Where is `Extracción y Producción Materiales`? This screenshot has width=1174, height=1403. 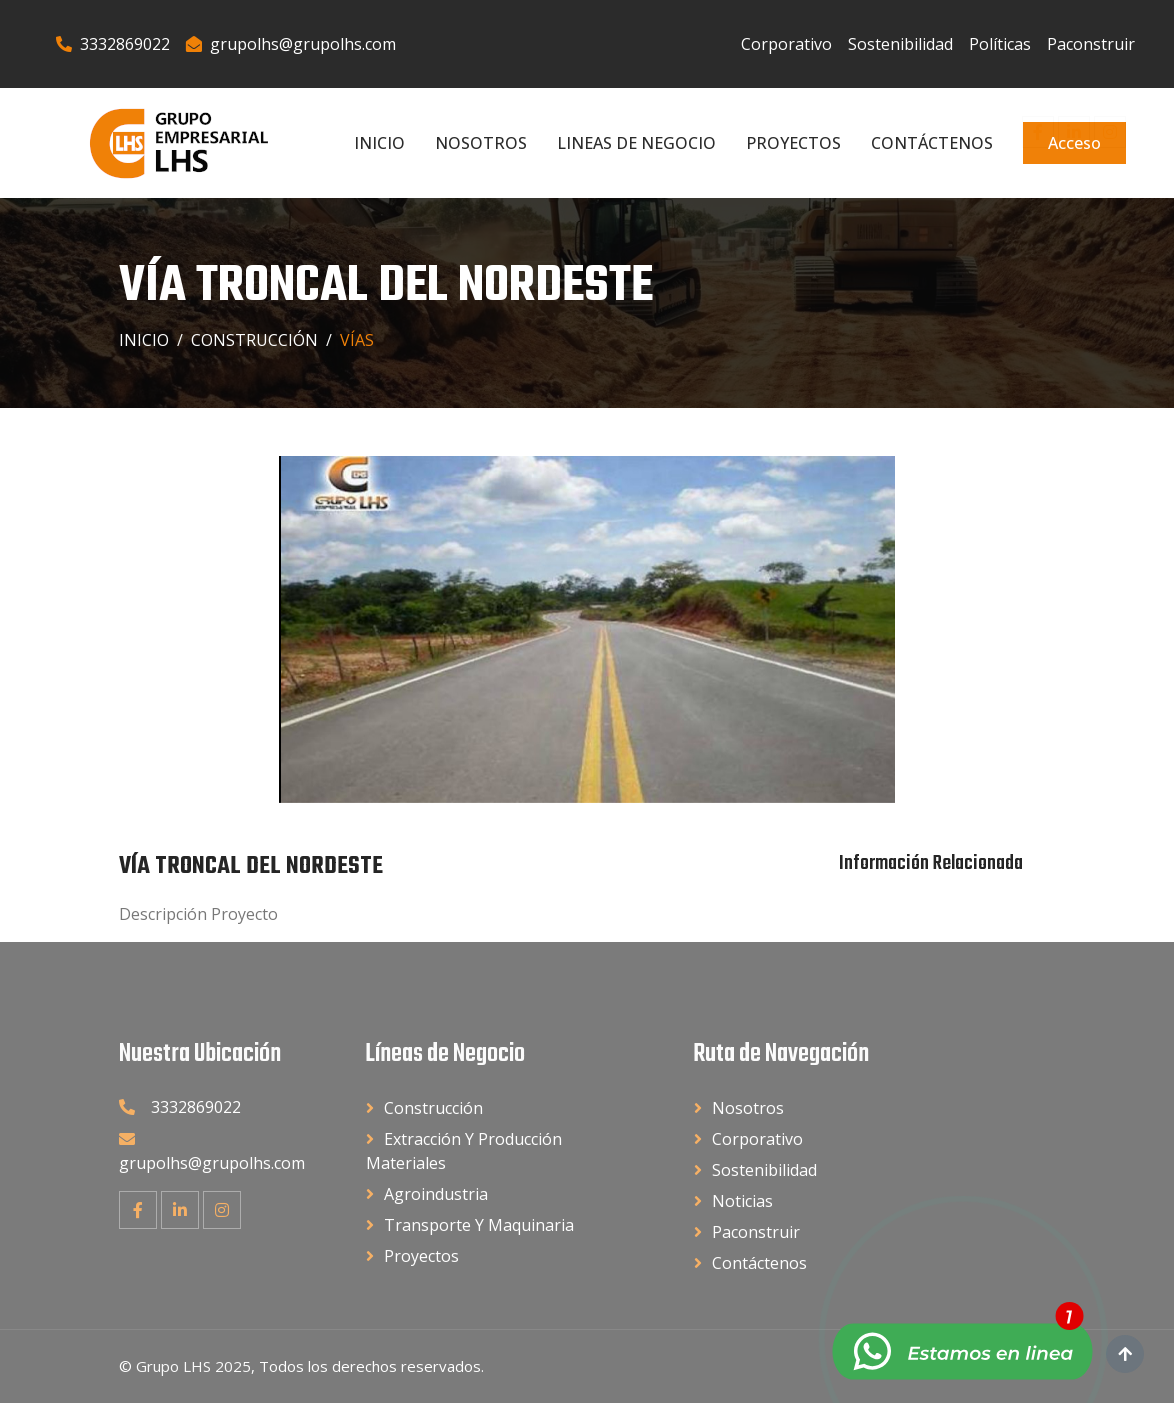 Extracción y Producción Materiales is located at coordinates (464, 1151).